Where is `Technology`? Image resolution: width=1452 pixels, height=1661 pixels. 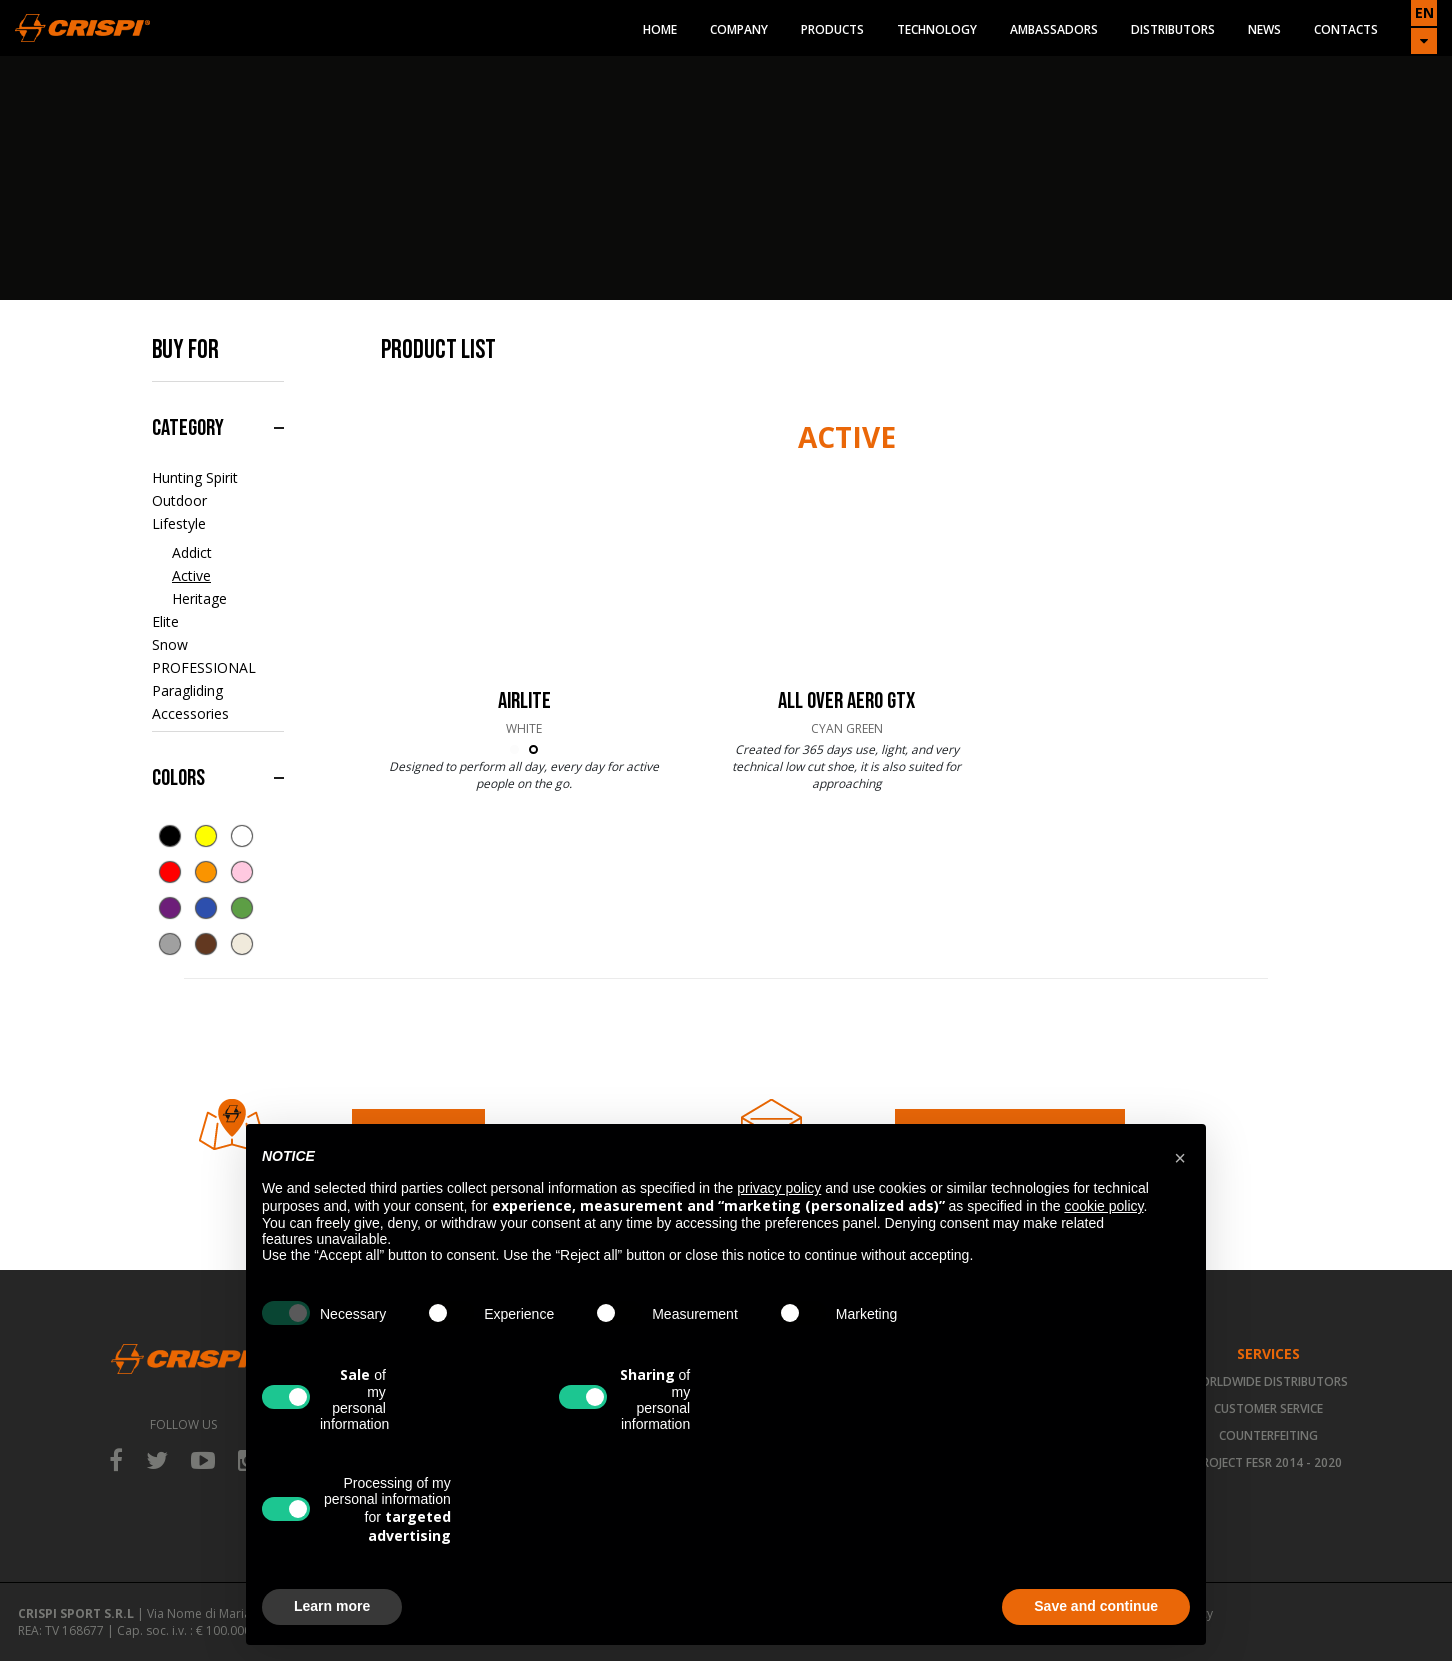
Technology is located at coordinates (937, 29).